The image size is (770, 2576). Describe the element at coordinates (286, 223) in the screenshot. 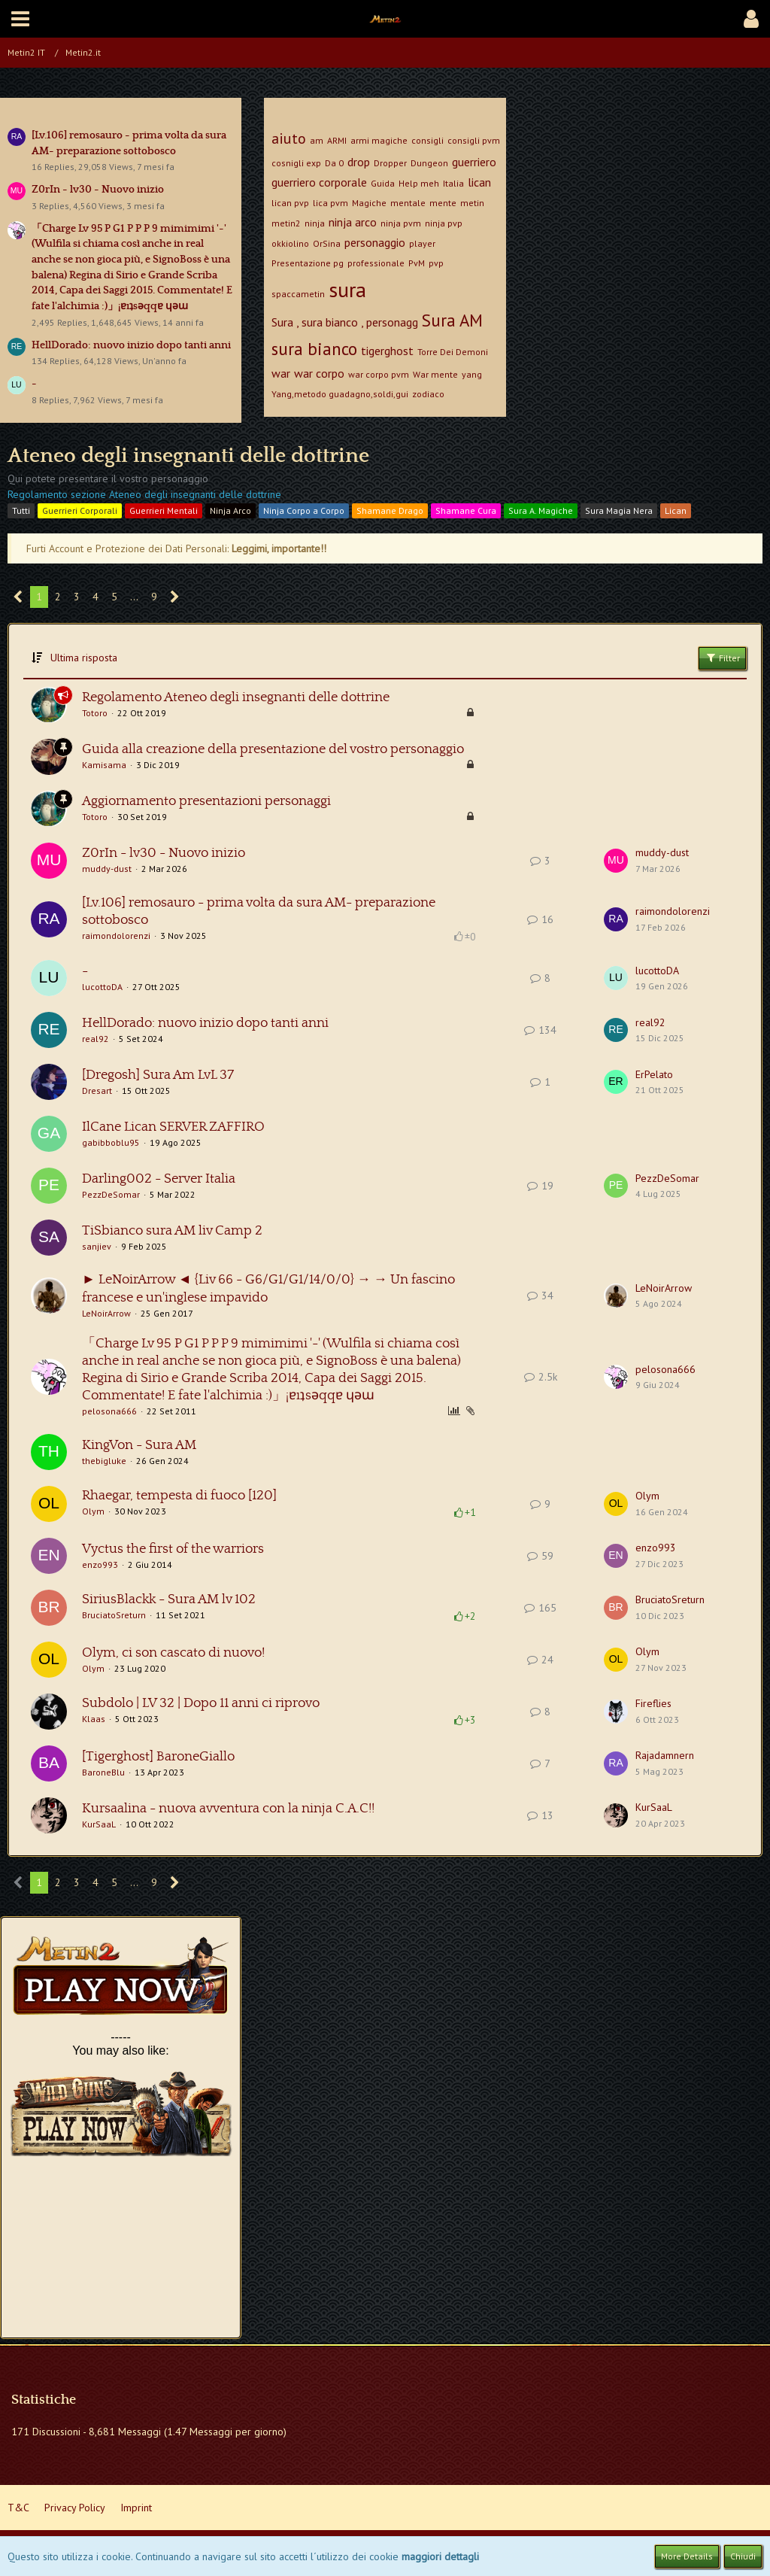

I see `metin2` at that location.